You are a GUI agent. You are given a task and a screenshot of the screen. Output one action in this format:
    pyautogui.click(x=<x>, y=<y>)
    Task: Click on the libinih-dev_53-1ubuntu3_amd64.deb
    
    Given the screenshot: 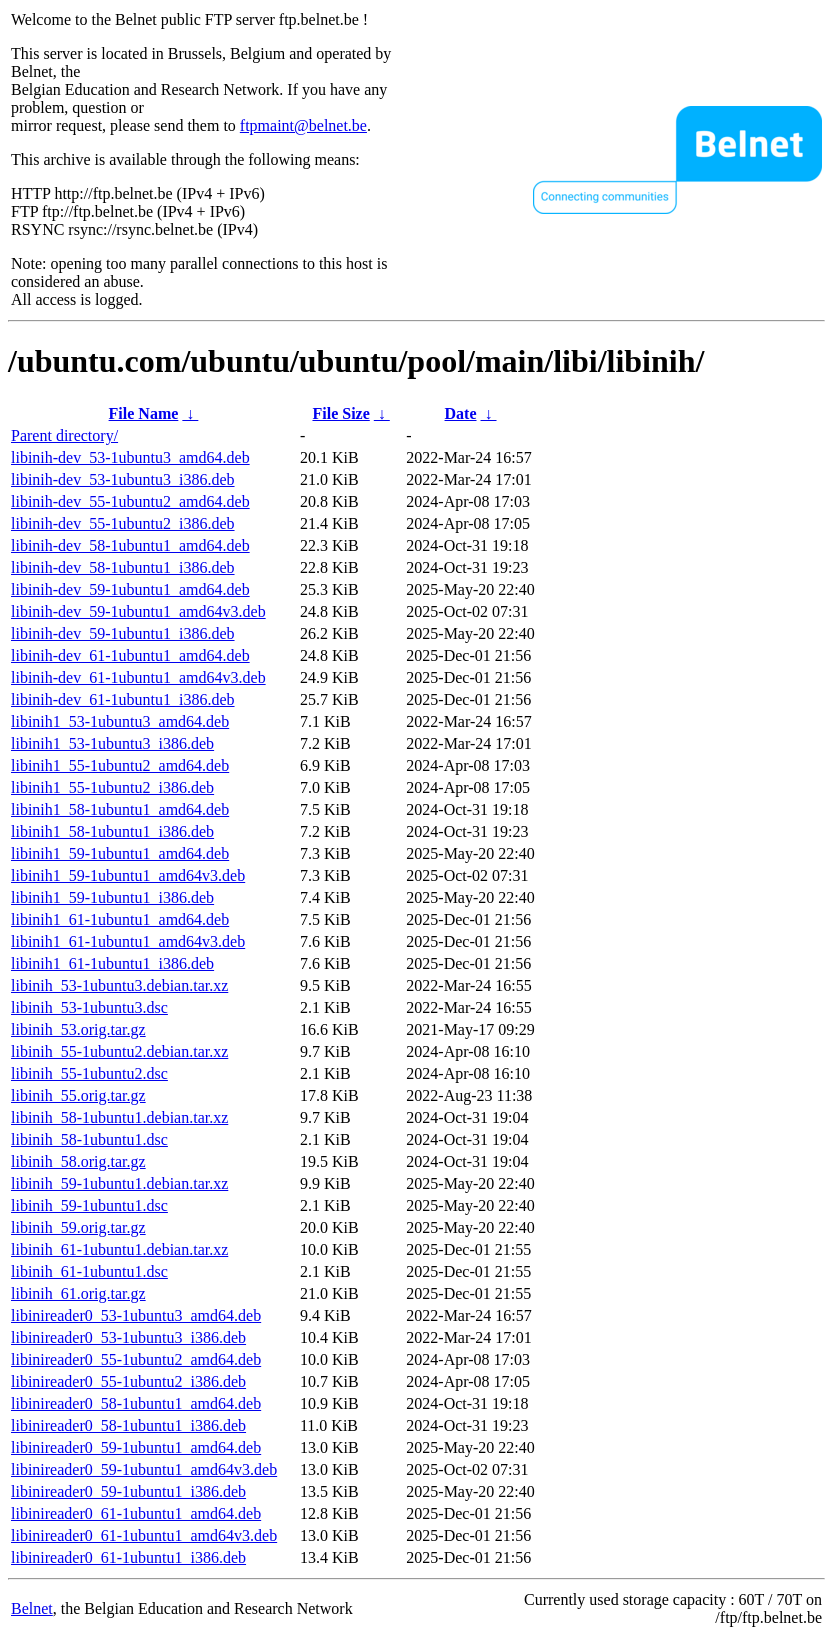 What is the action you would take?
    pyautogui.click(x=130, y=457)
    